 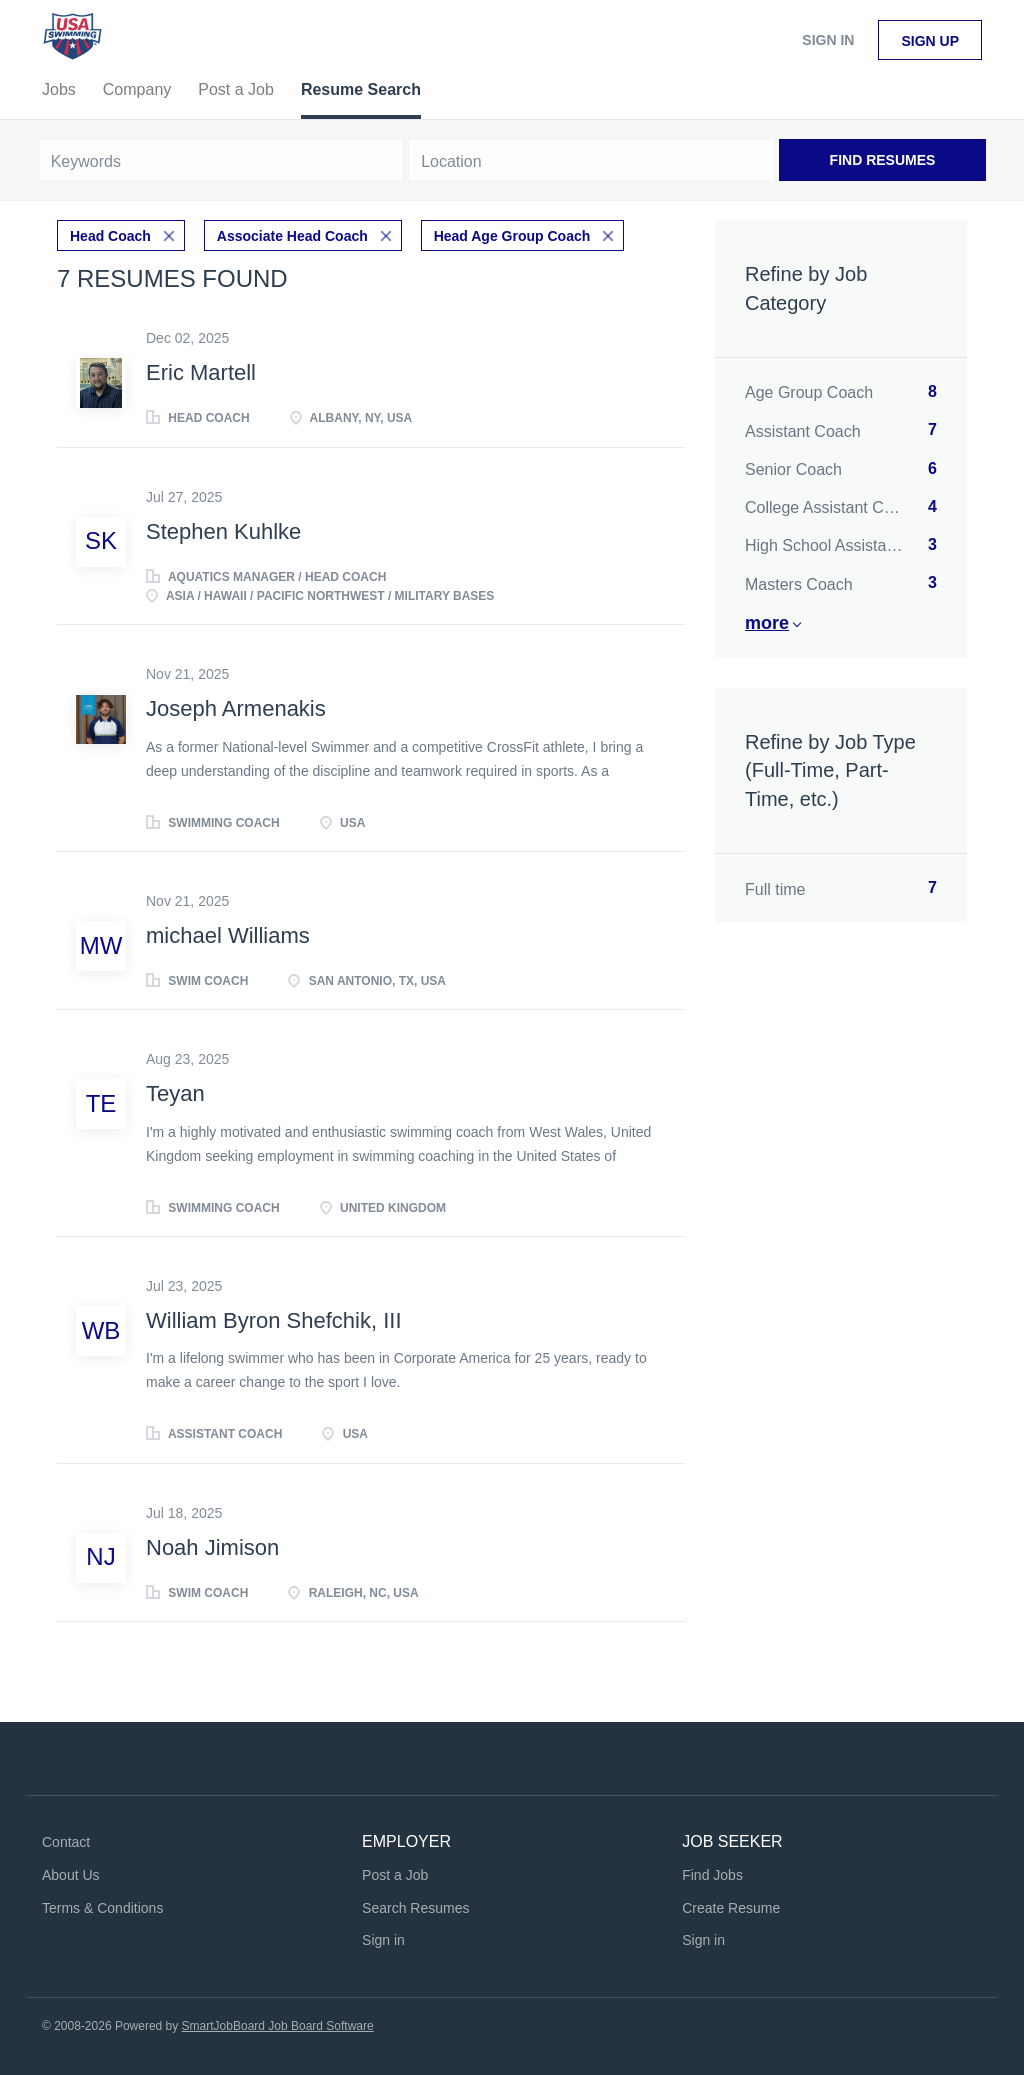 What do you see at coordinates (236, 708) in the screenshot?
I see `Joseph Armenakis` at bounding box center [236, 708].